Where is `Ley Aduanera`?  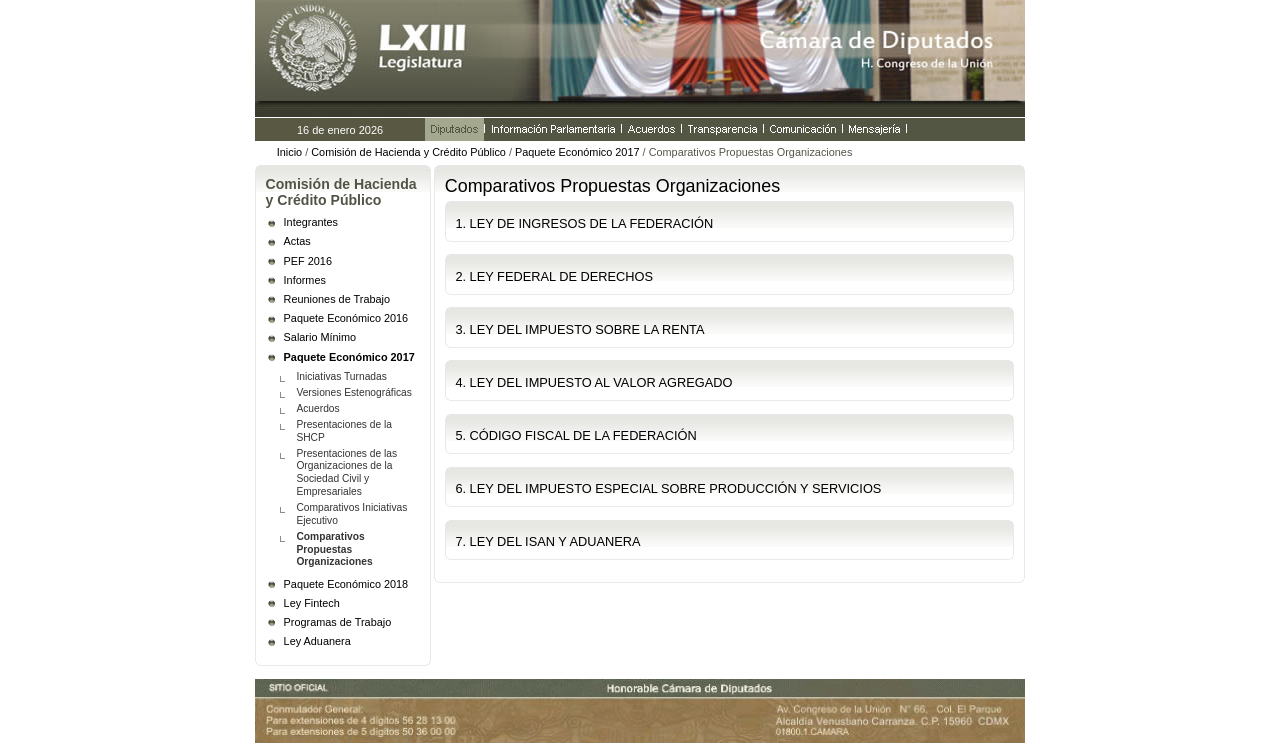 Ley Aduanera is located at coordinates (317, 641).